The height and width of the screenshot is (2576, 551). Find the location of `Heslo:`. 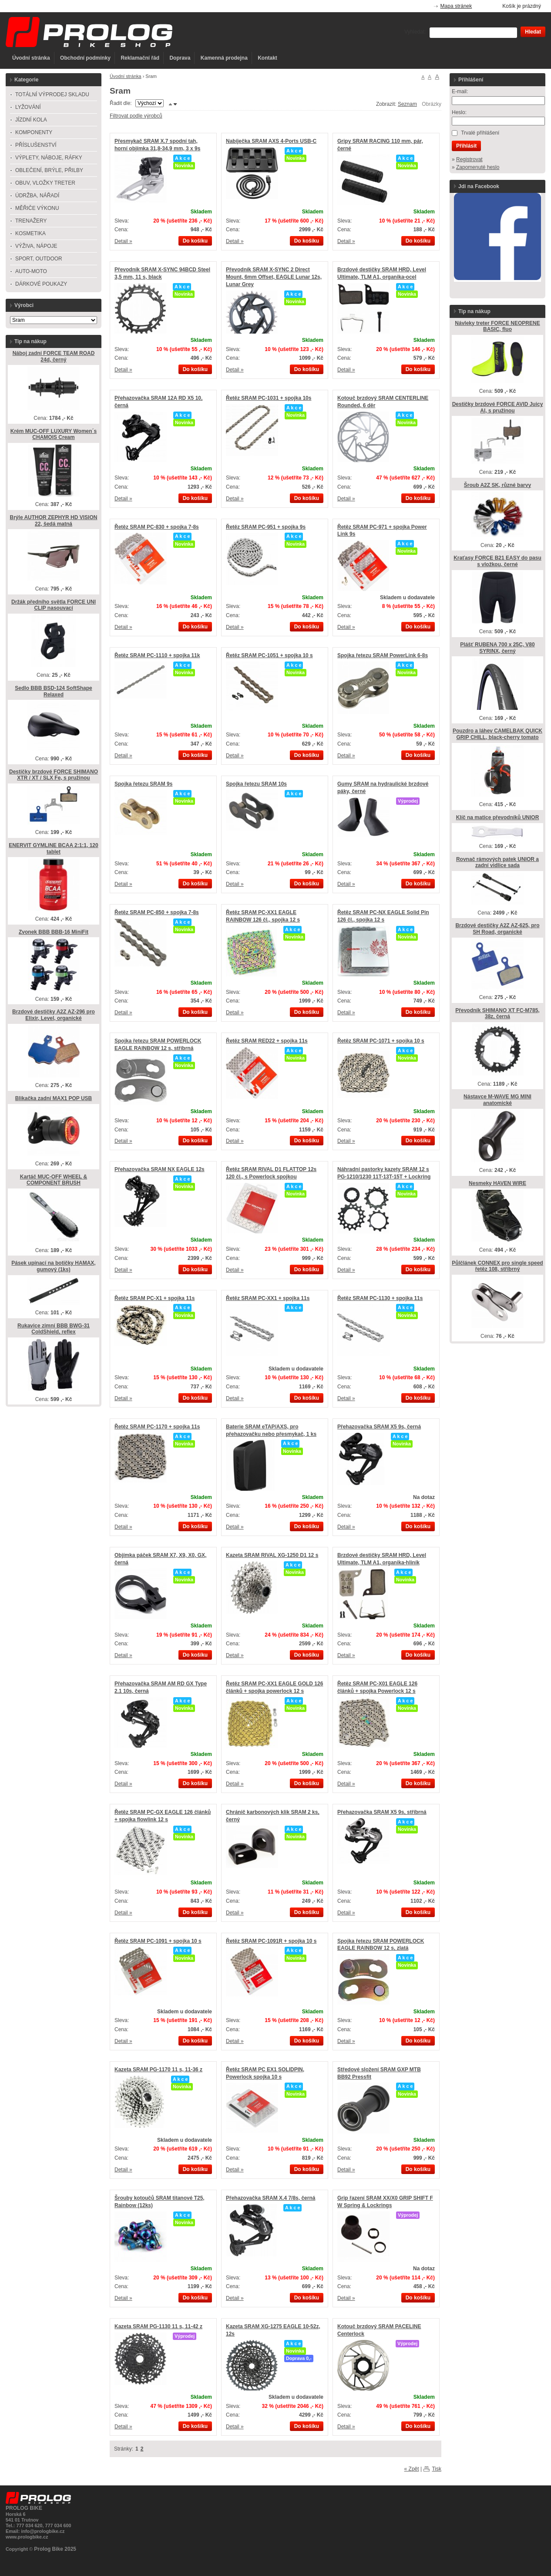

Heslo: is located at coordinates (459, 112).